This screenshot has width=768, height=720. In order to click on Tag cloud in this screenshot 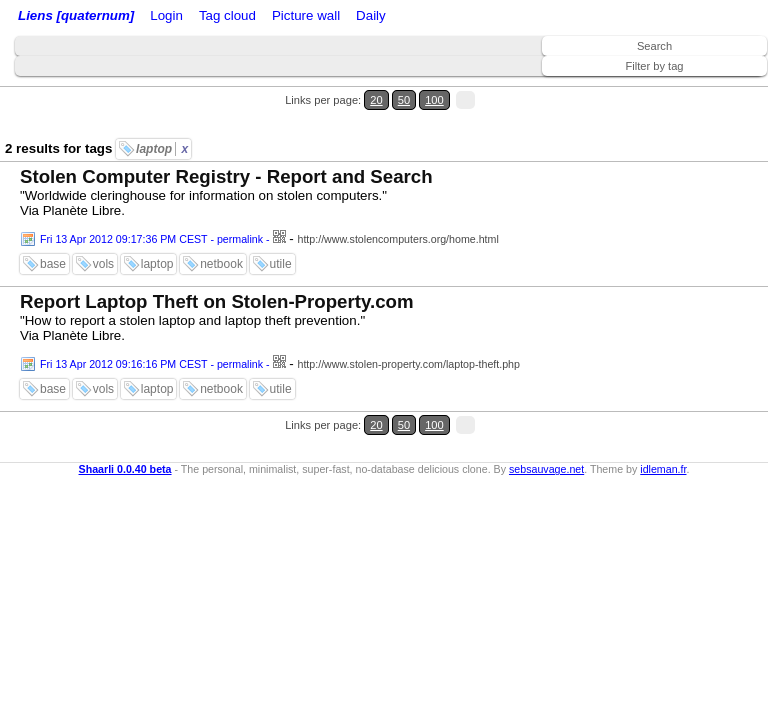, I will do `click(227, 15)`.